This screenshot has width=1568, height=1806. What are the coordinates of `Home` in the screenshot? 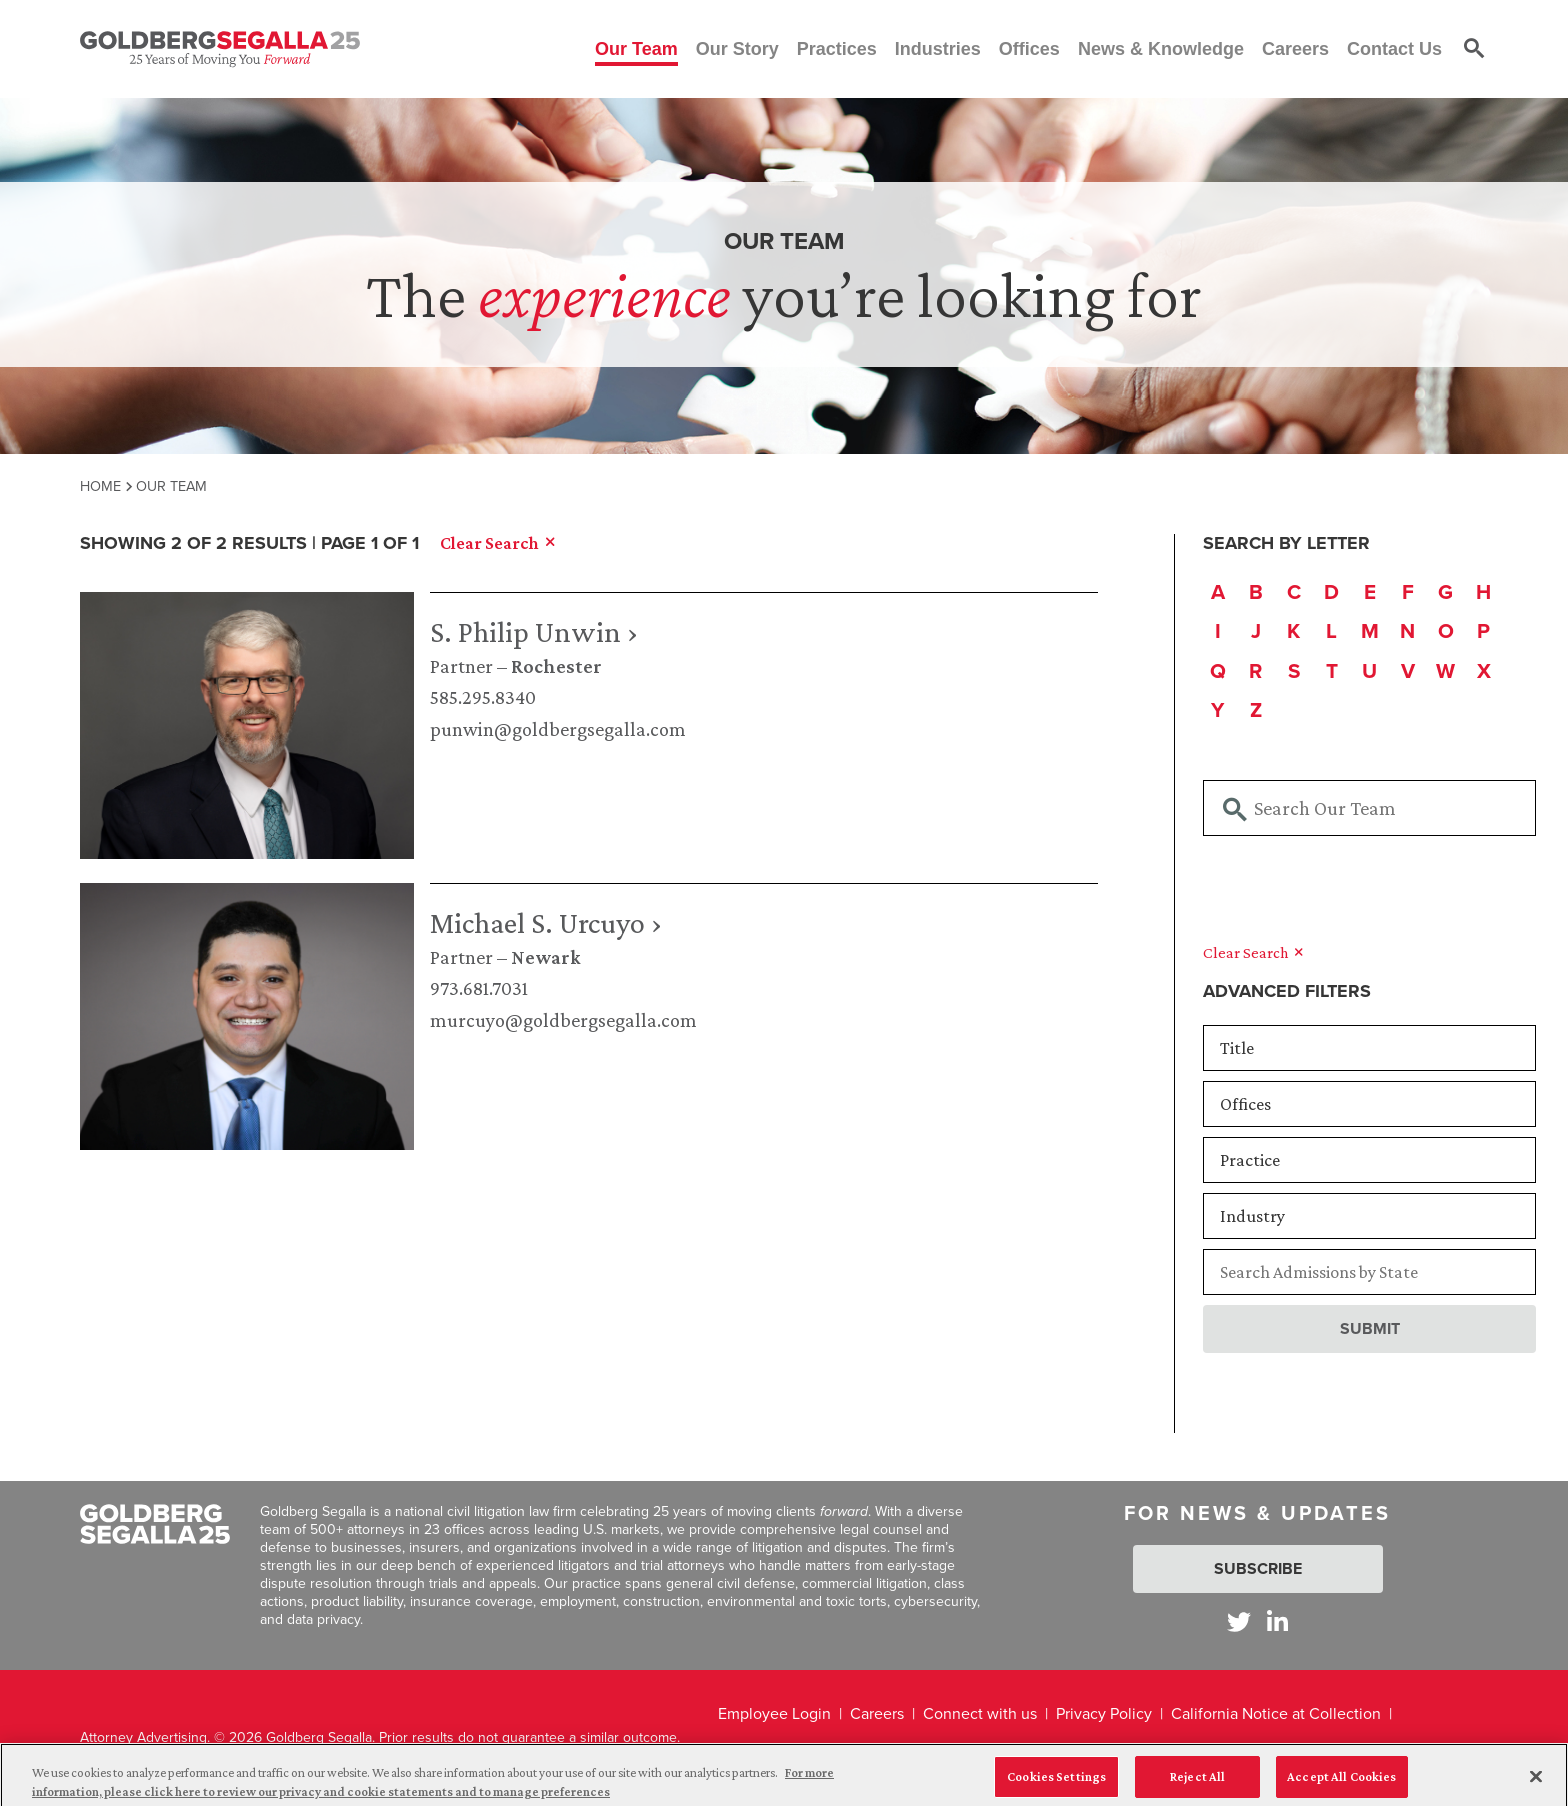 It's located at (100, 486).